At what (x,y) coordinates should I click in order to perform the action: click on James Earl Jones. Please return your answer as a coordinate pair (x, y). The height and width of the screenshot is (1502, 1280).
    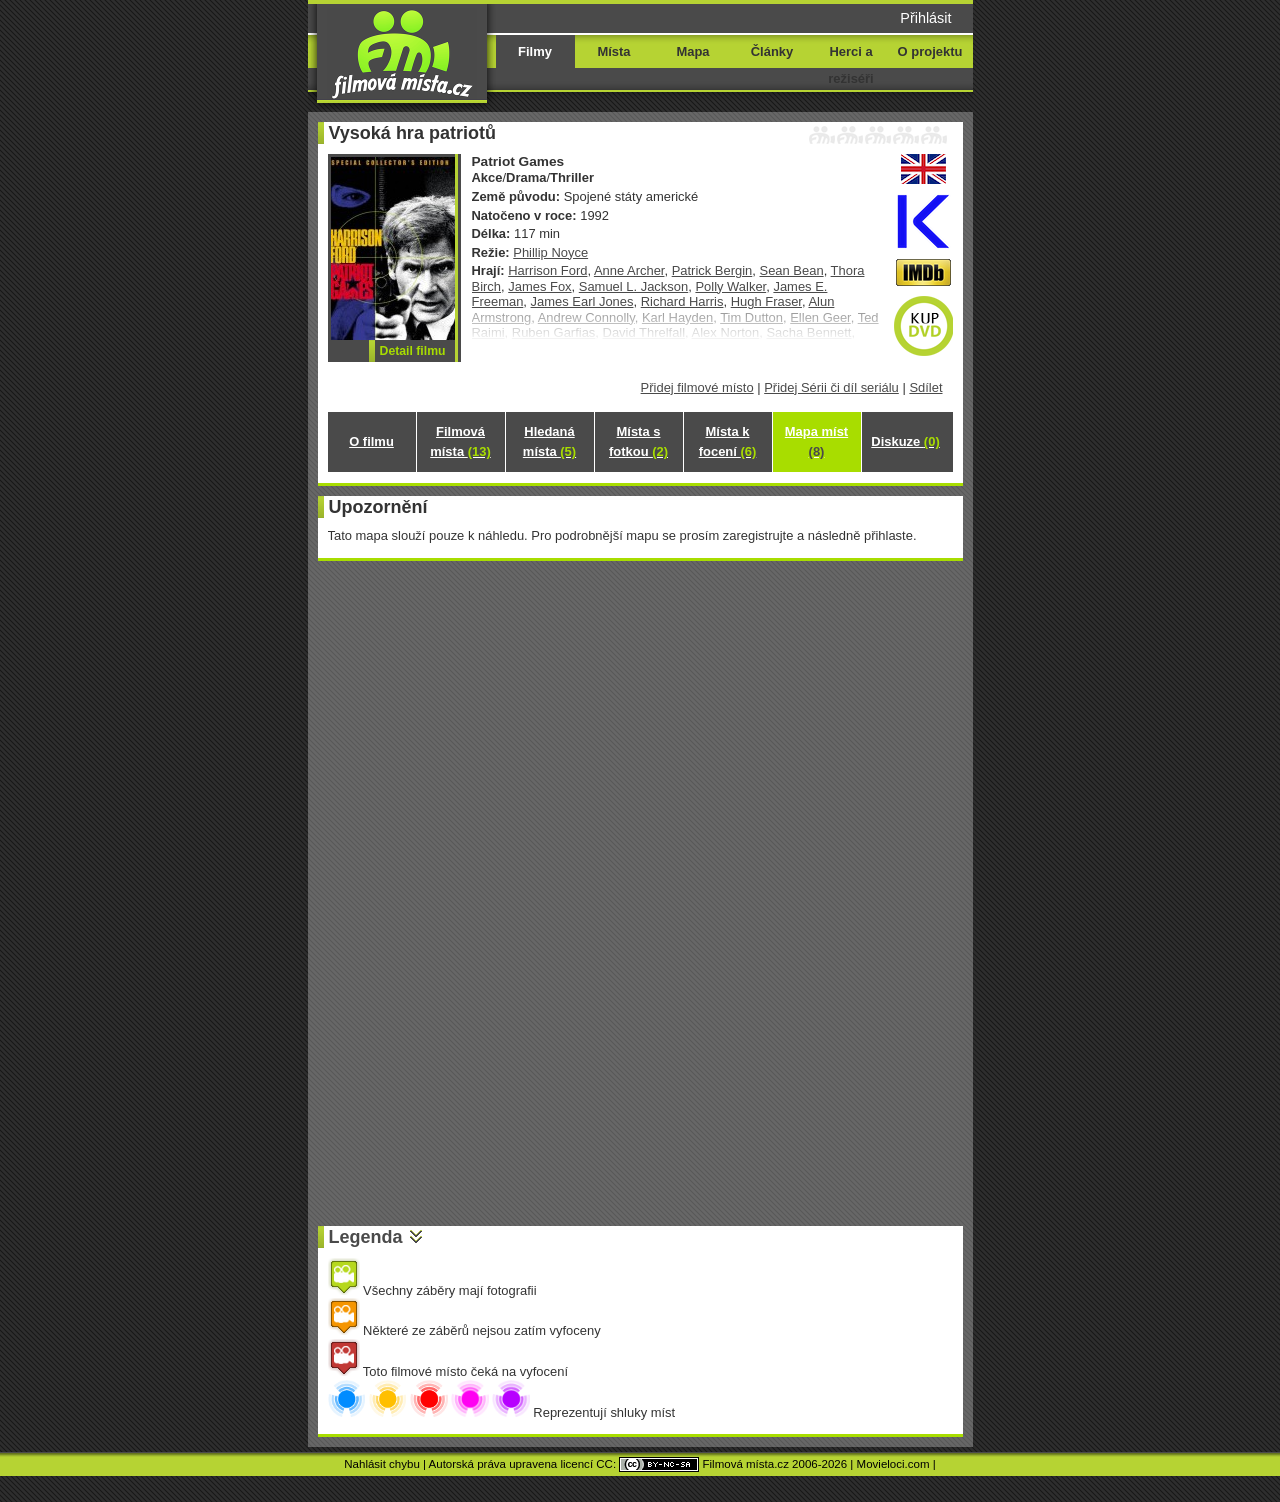
    Looking at the image, I should click on (582, 301).